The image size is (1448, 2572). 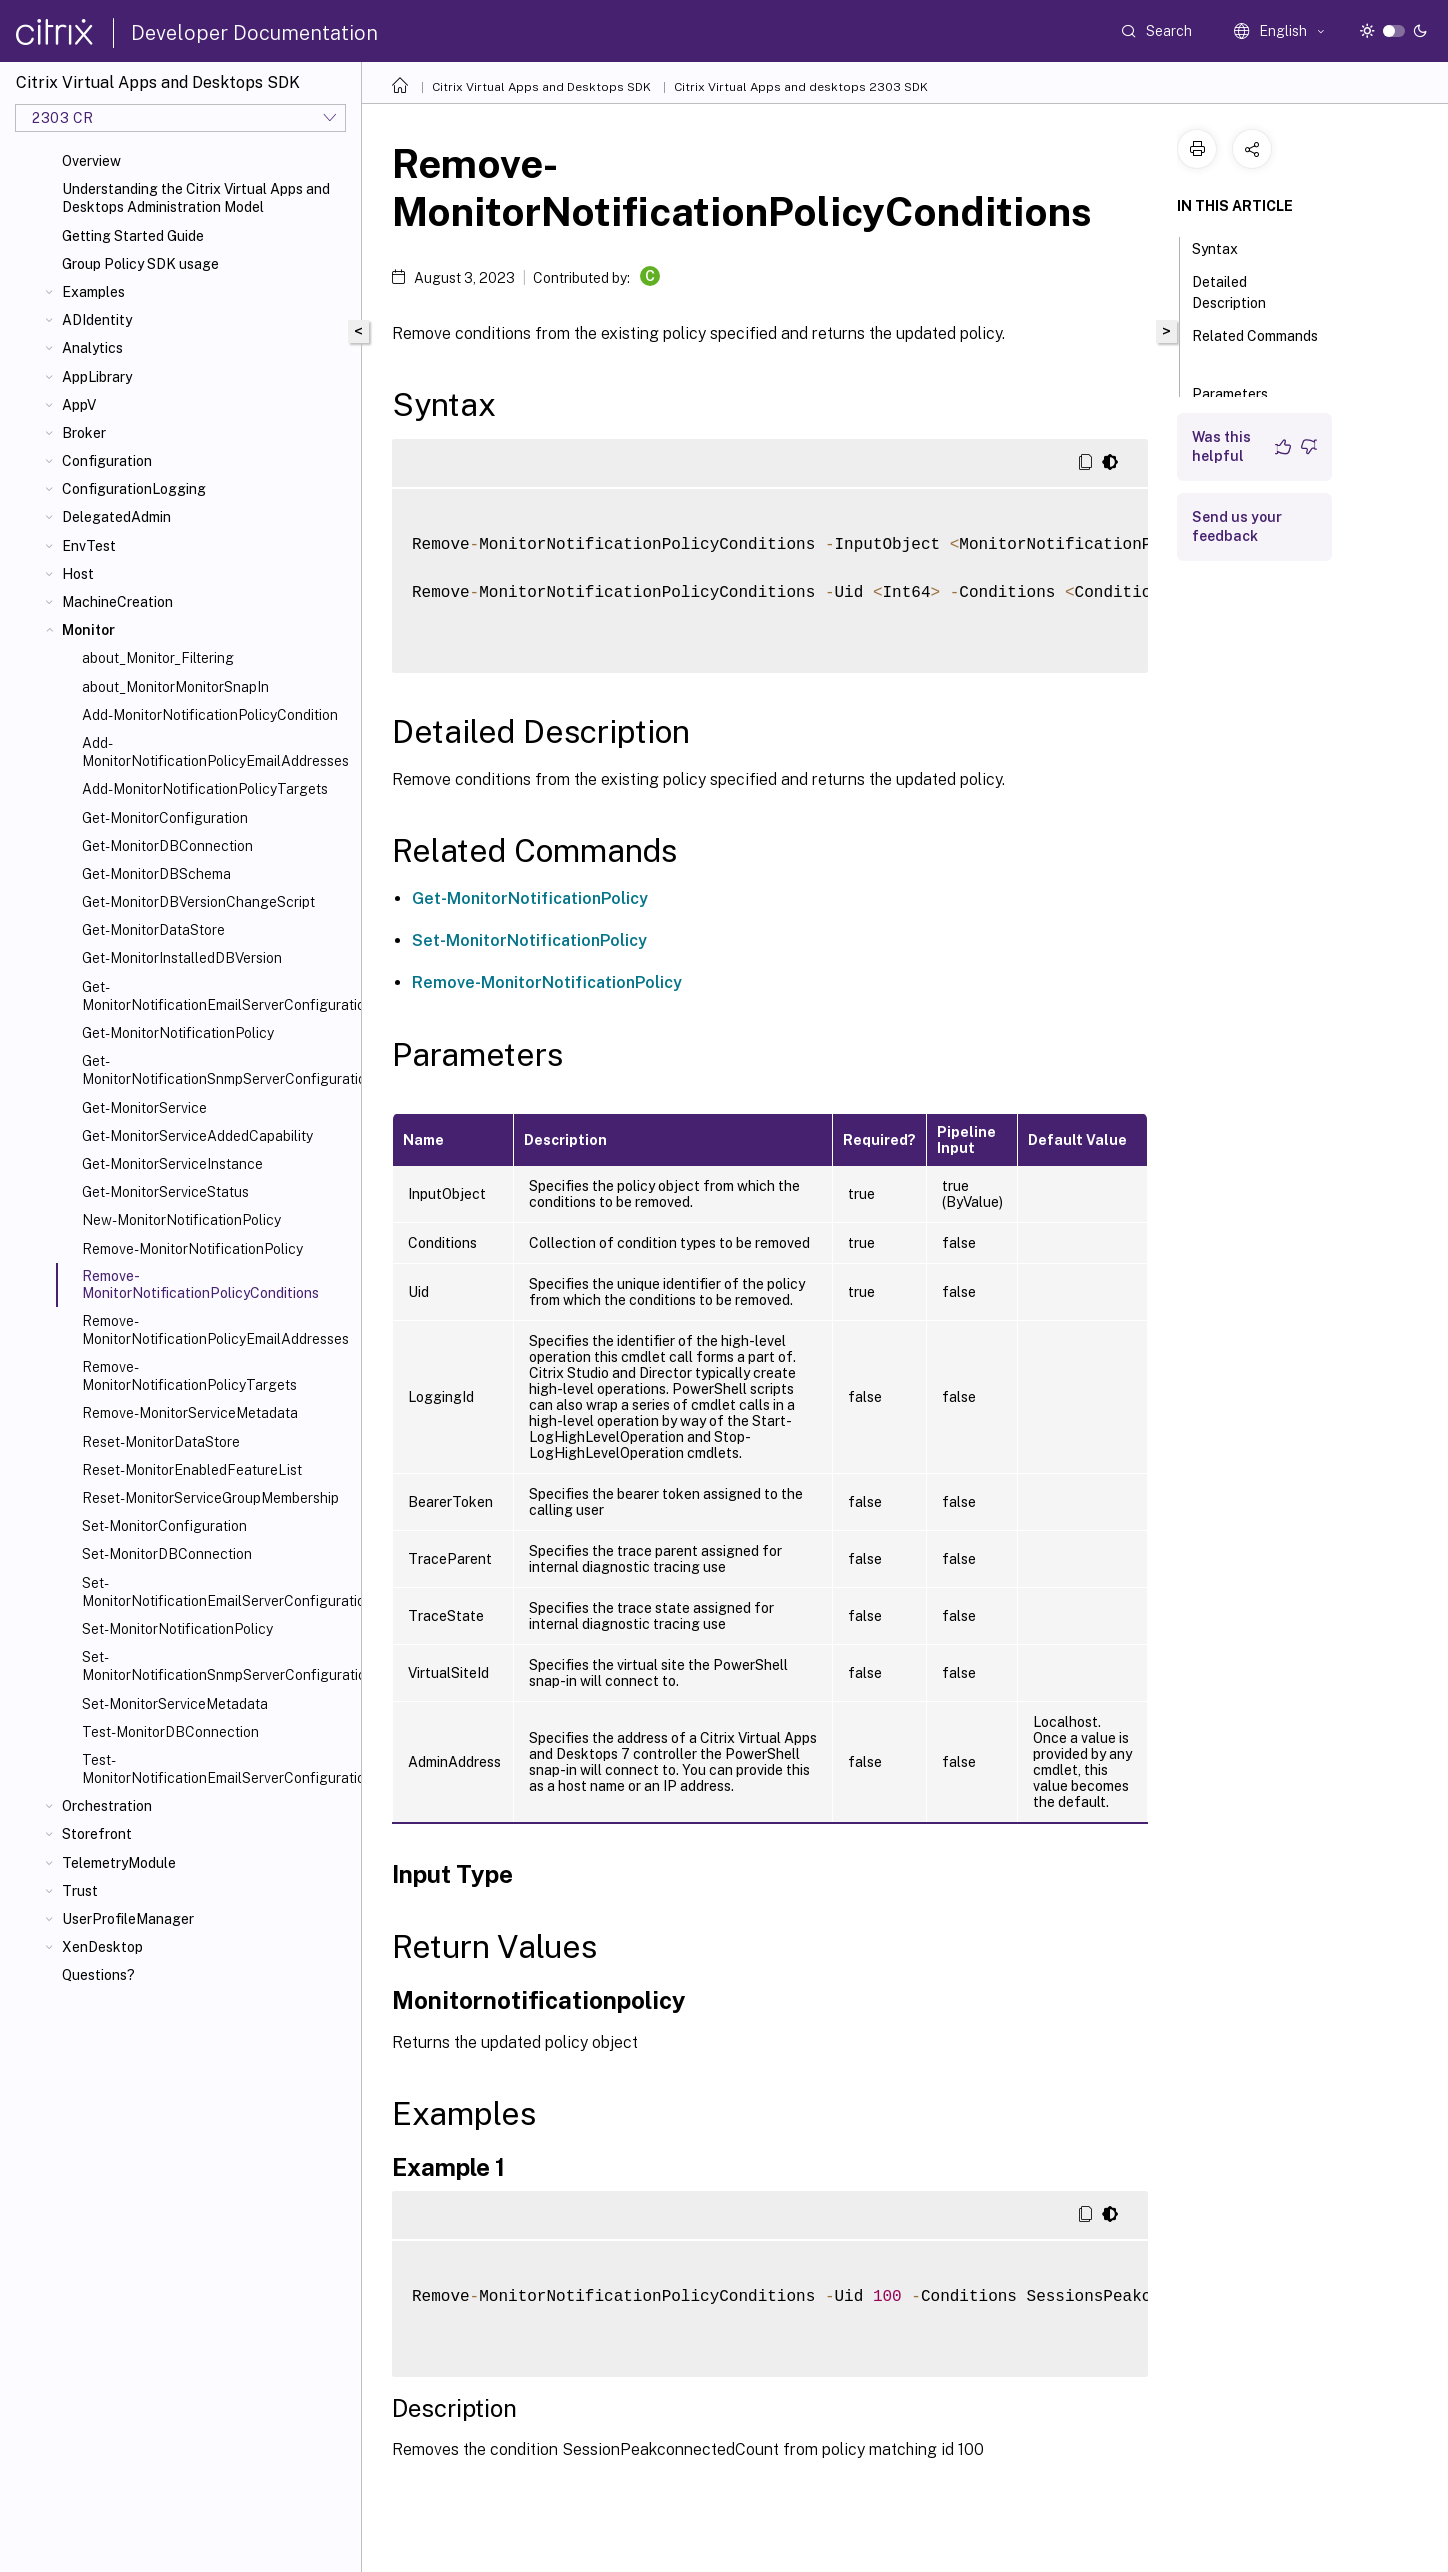 What do you see at coordinates (215, 1330) in the screenshot?
I see `Remove-MonitorNotificationPolicyEmailAddresses` at bounding box center [215, 1330].